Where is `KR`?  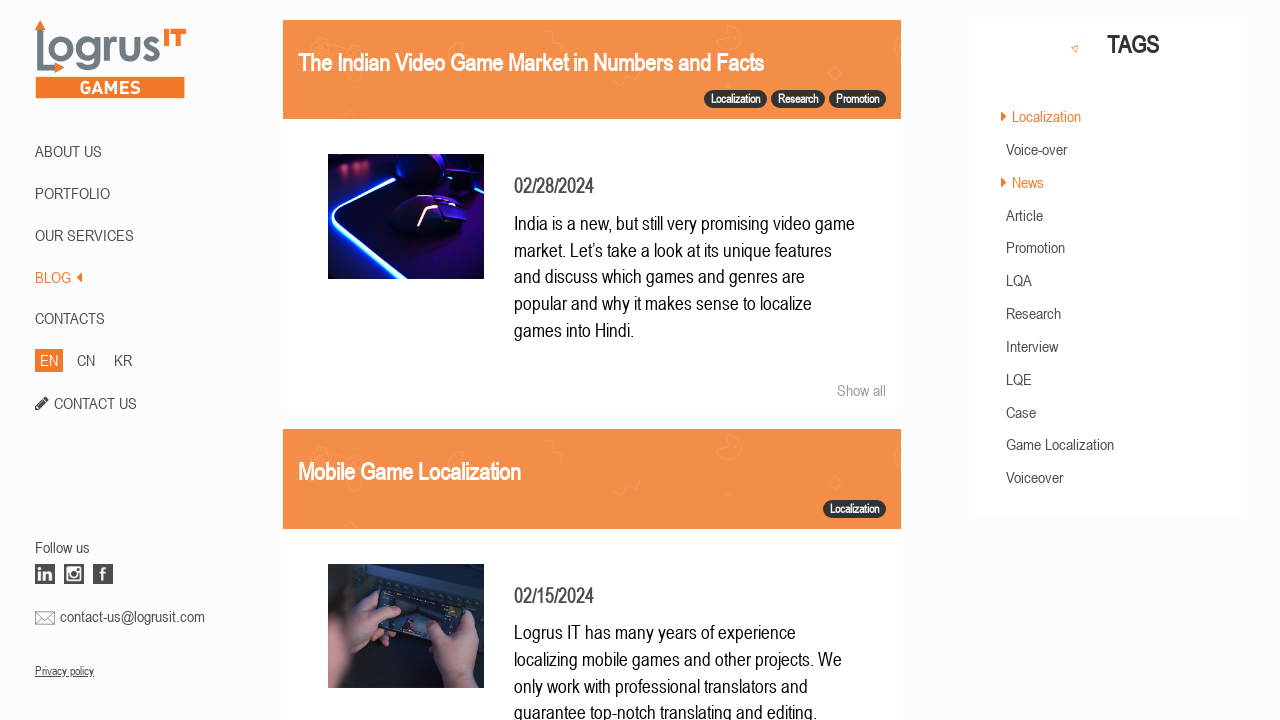
KR is located at coordinates (123, 360).